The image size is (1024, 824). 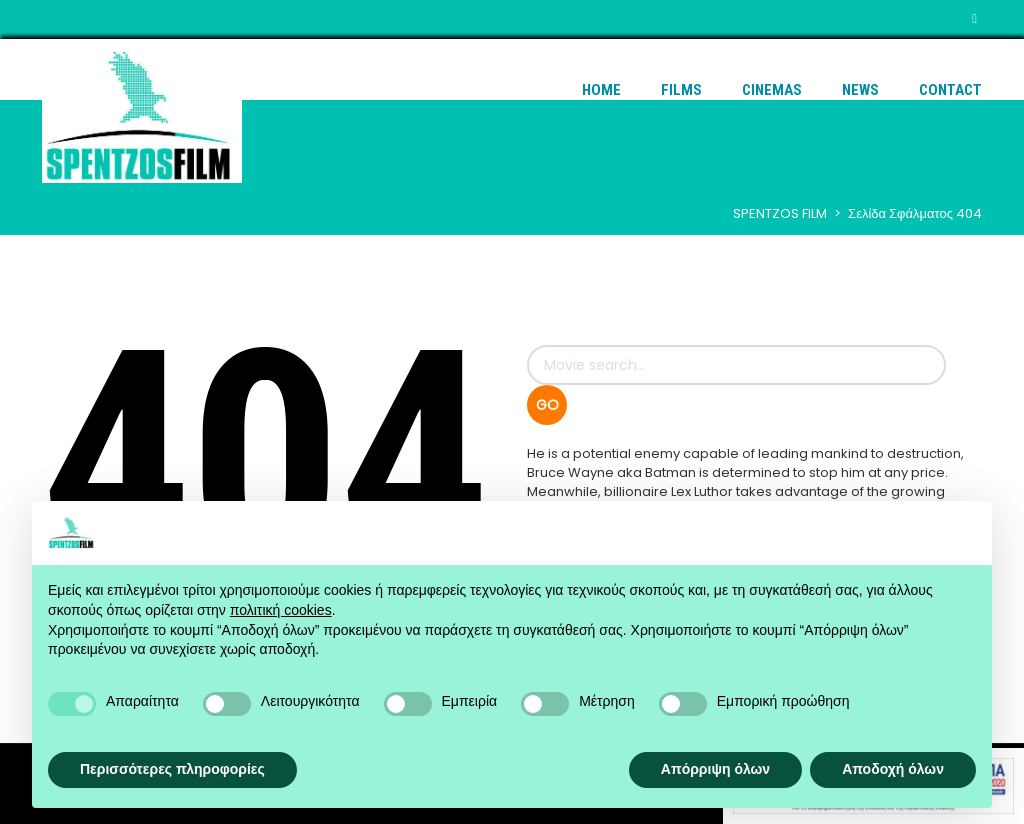 What do you see at coordinates (172, 769) in the screenshot?
I see `Περισσότερες πληροφορίες [button]` at bounding box center [172, 769].